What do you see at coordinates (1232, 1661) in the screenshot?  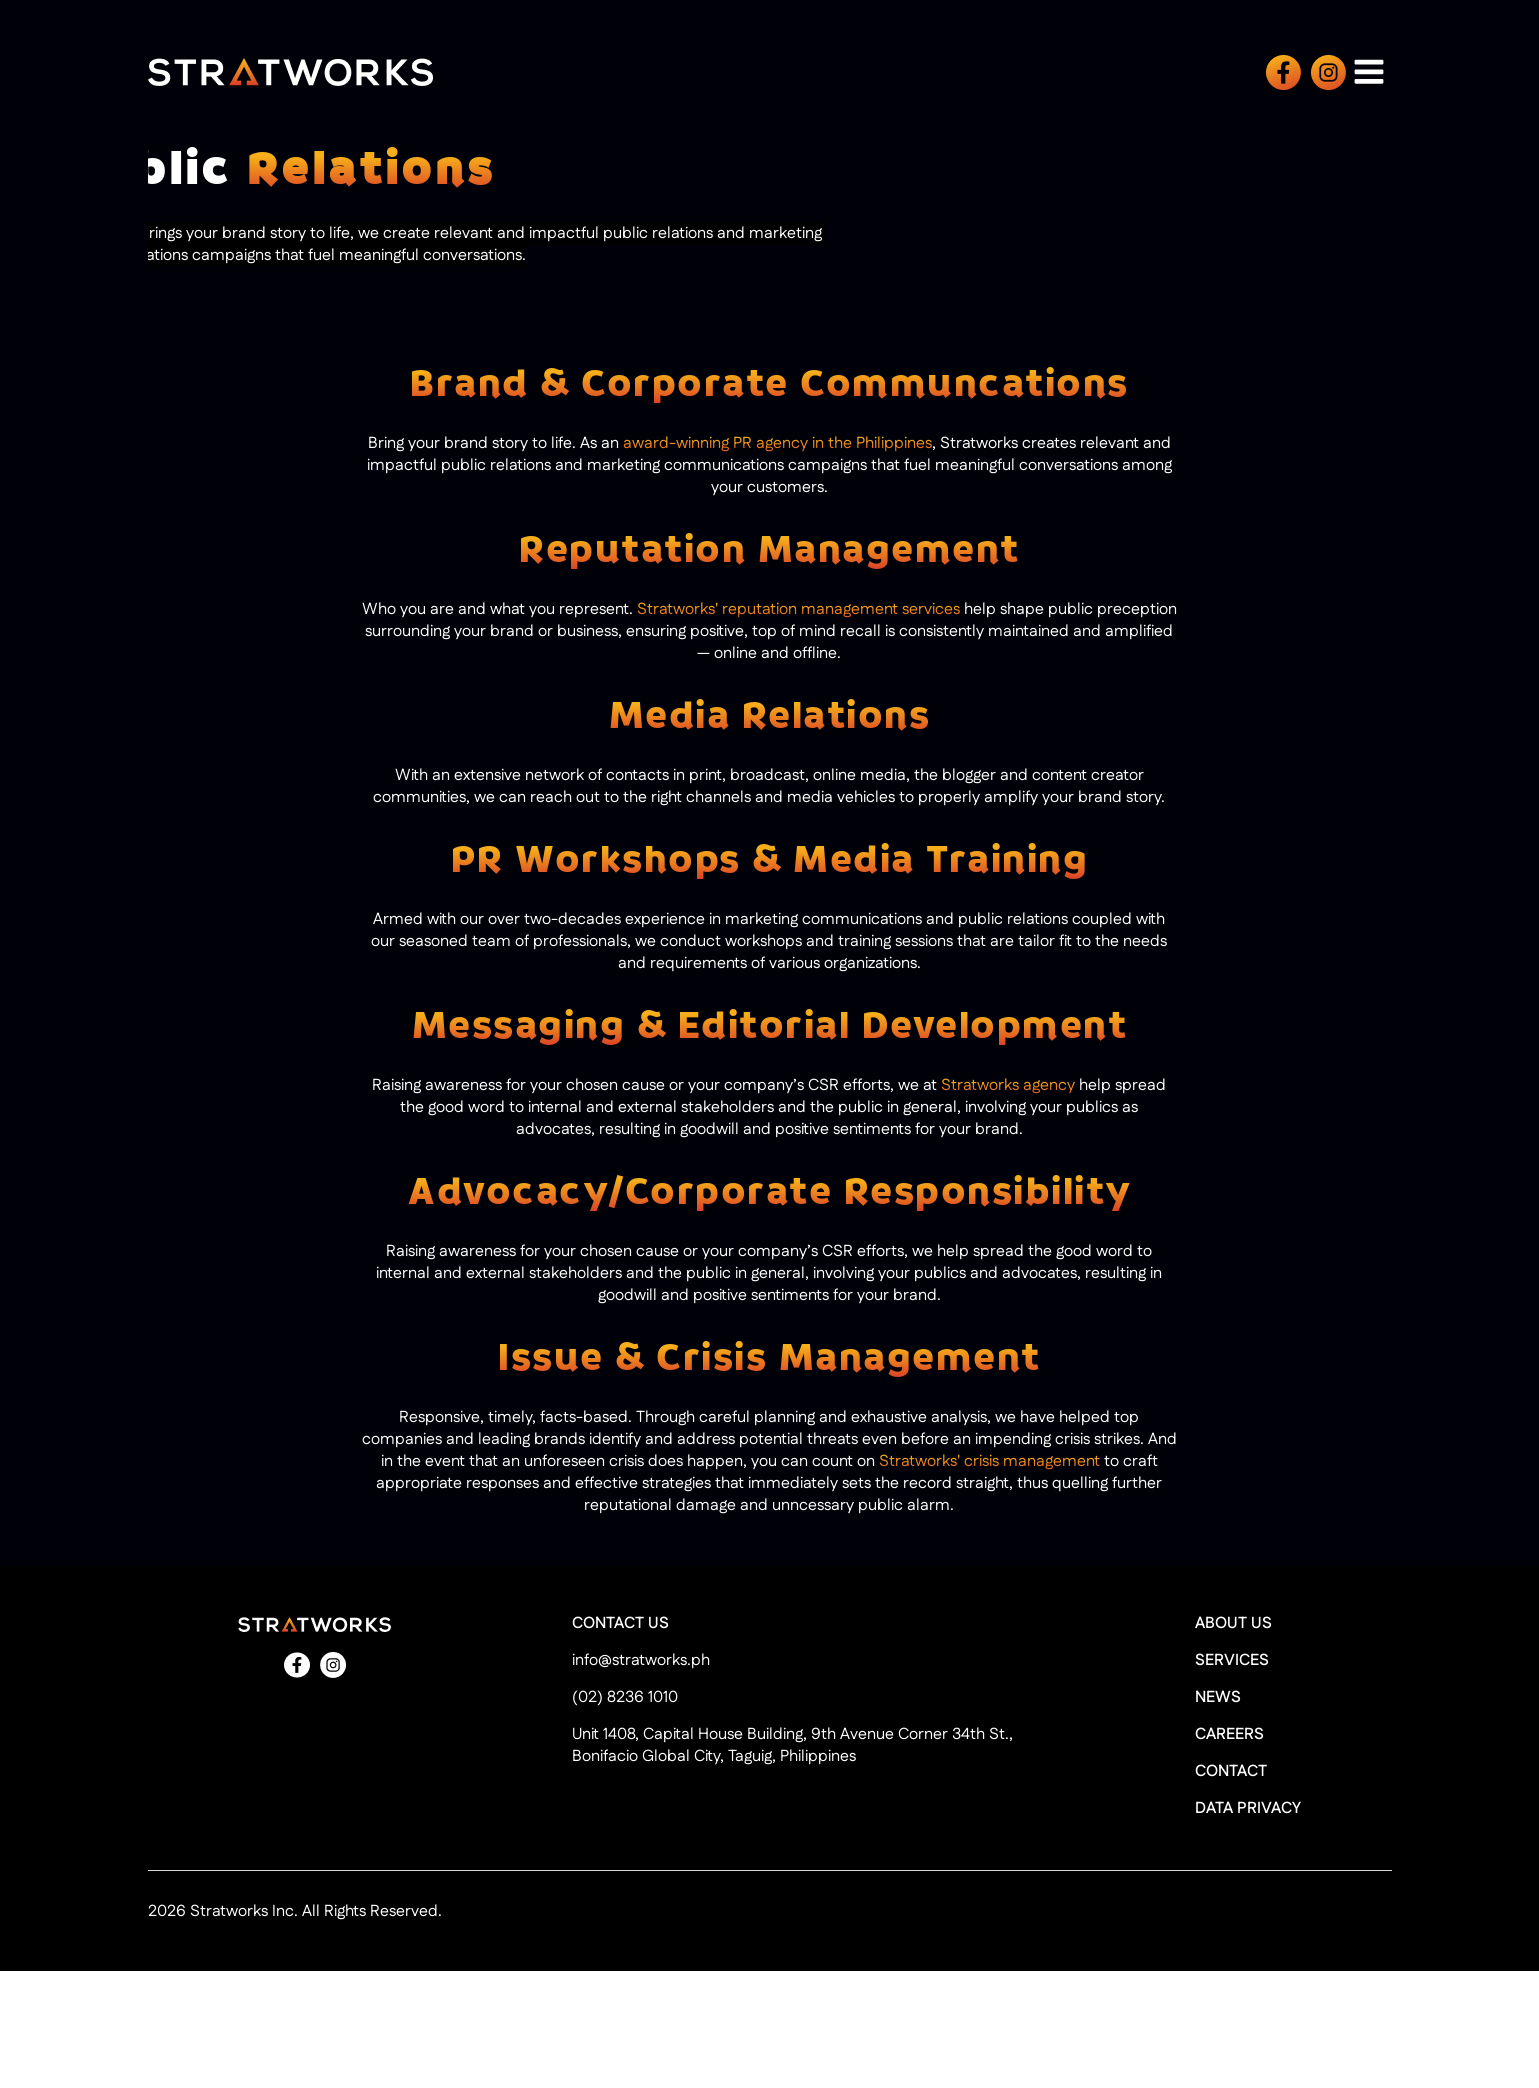 I see `SERVICES` at bounding box center [1232, 1661].